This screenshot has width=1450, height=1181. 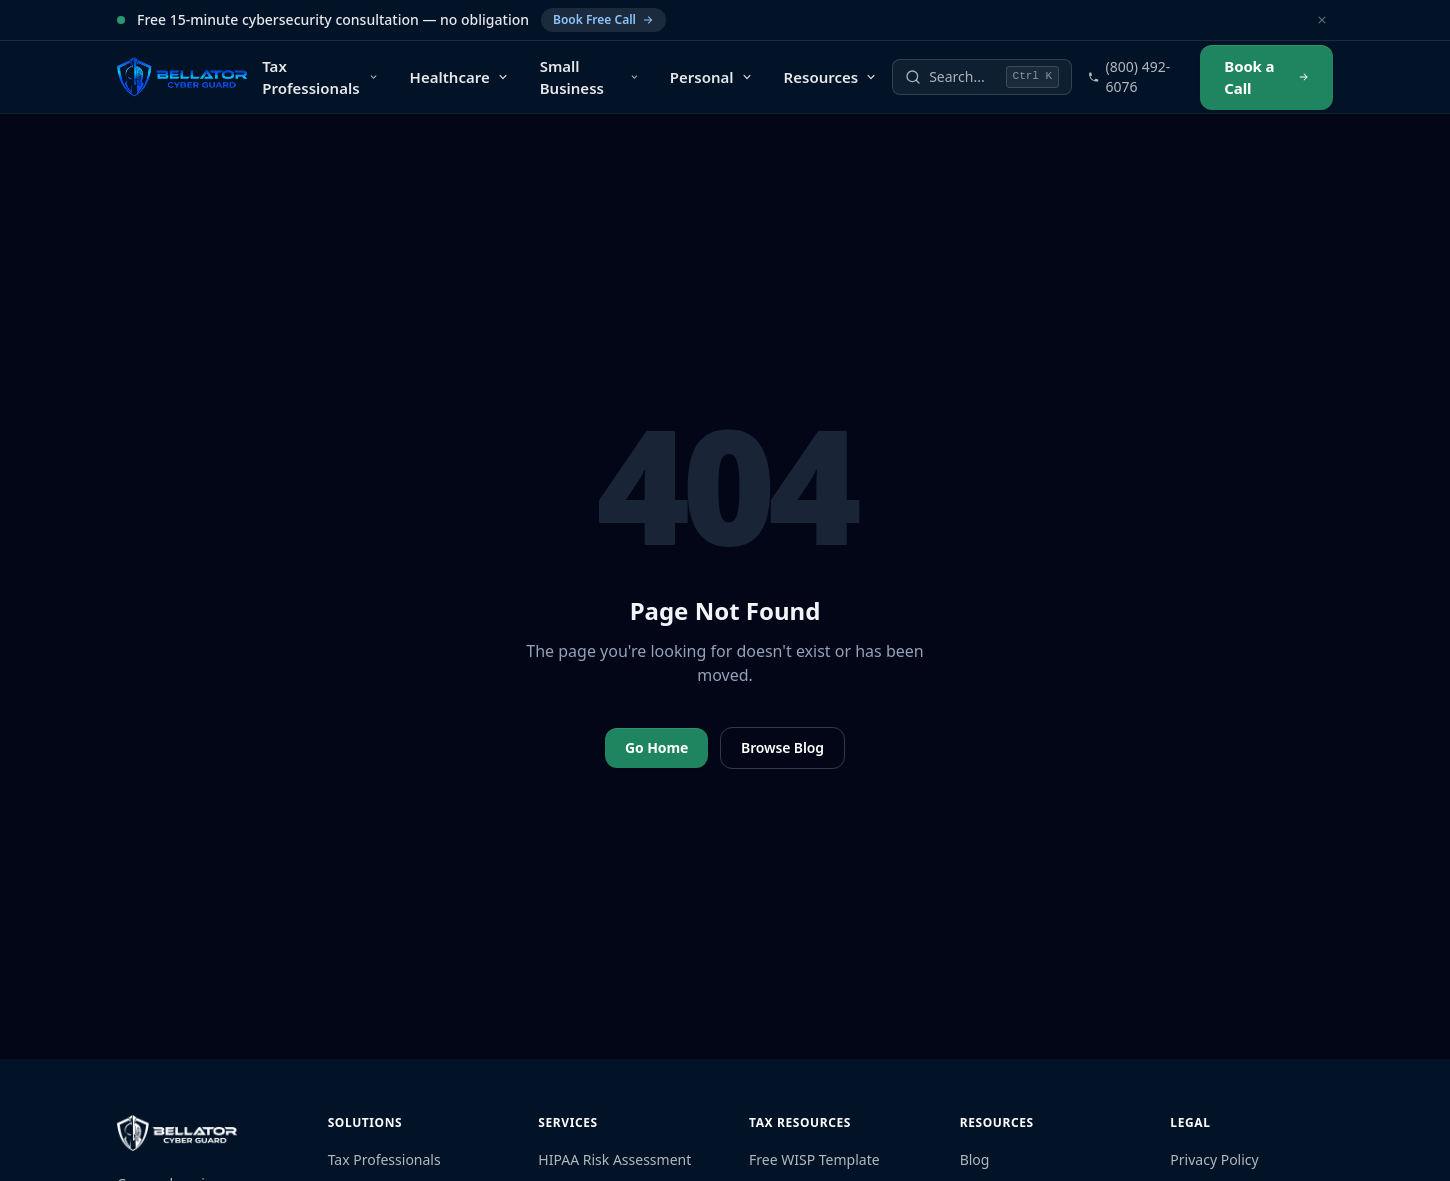 What do you see at coordinates (782, 747) in the screenshot?
I see `Browse Blog` at bounding box center [782, 747].